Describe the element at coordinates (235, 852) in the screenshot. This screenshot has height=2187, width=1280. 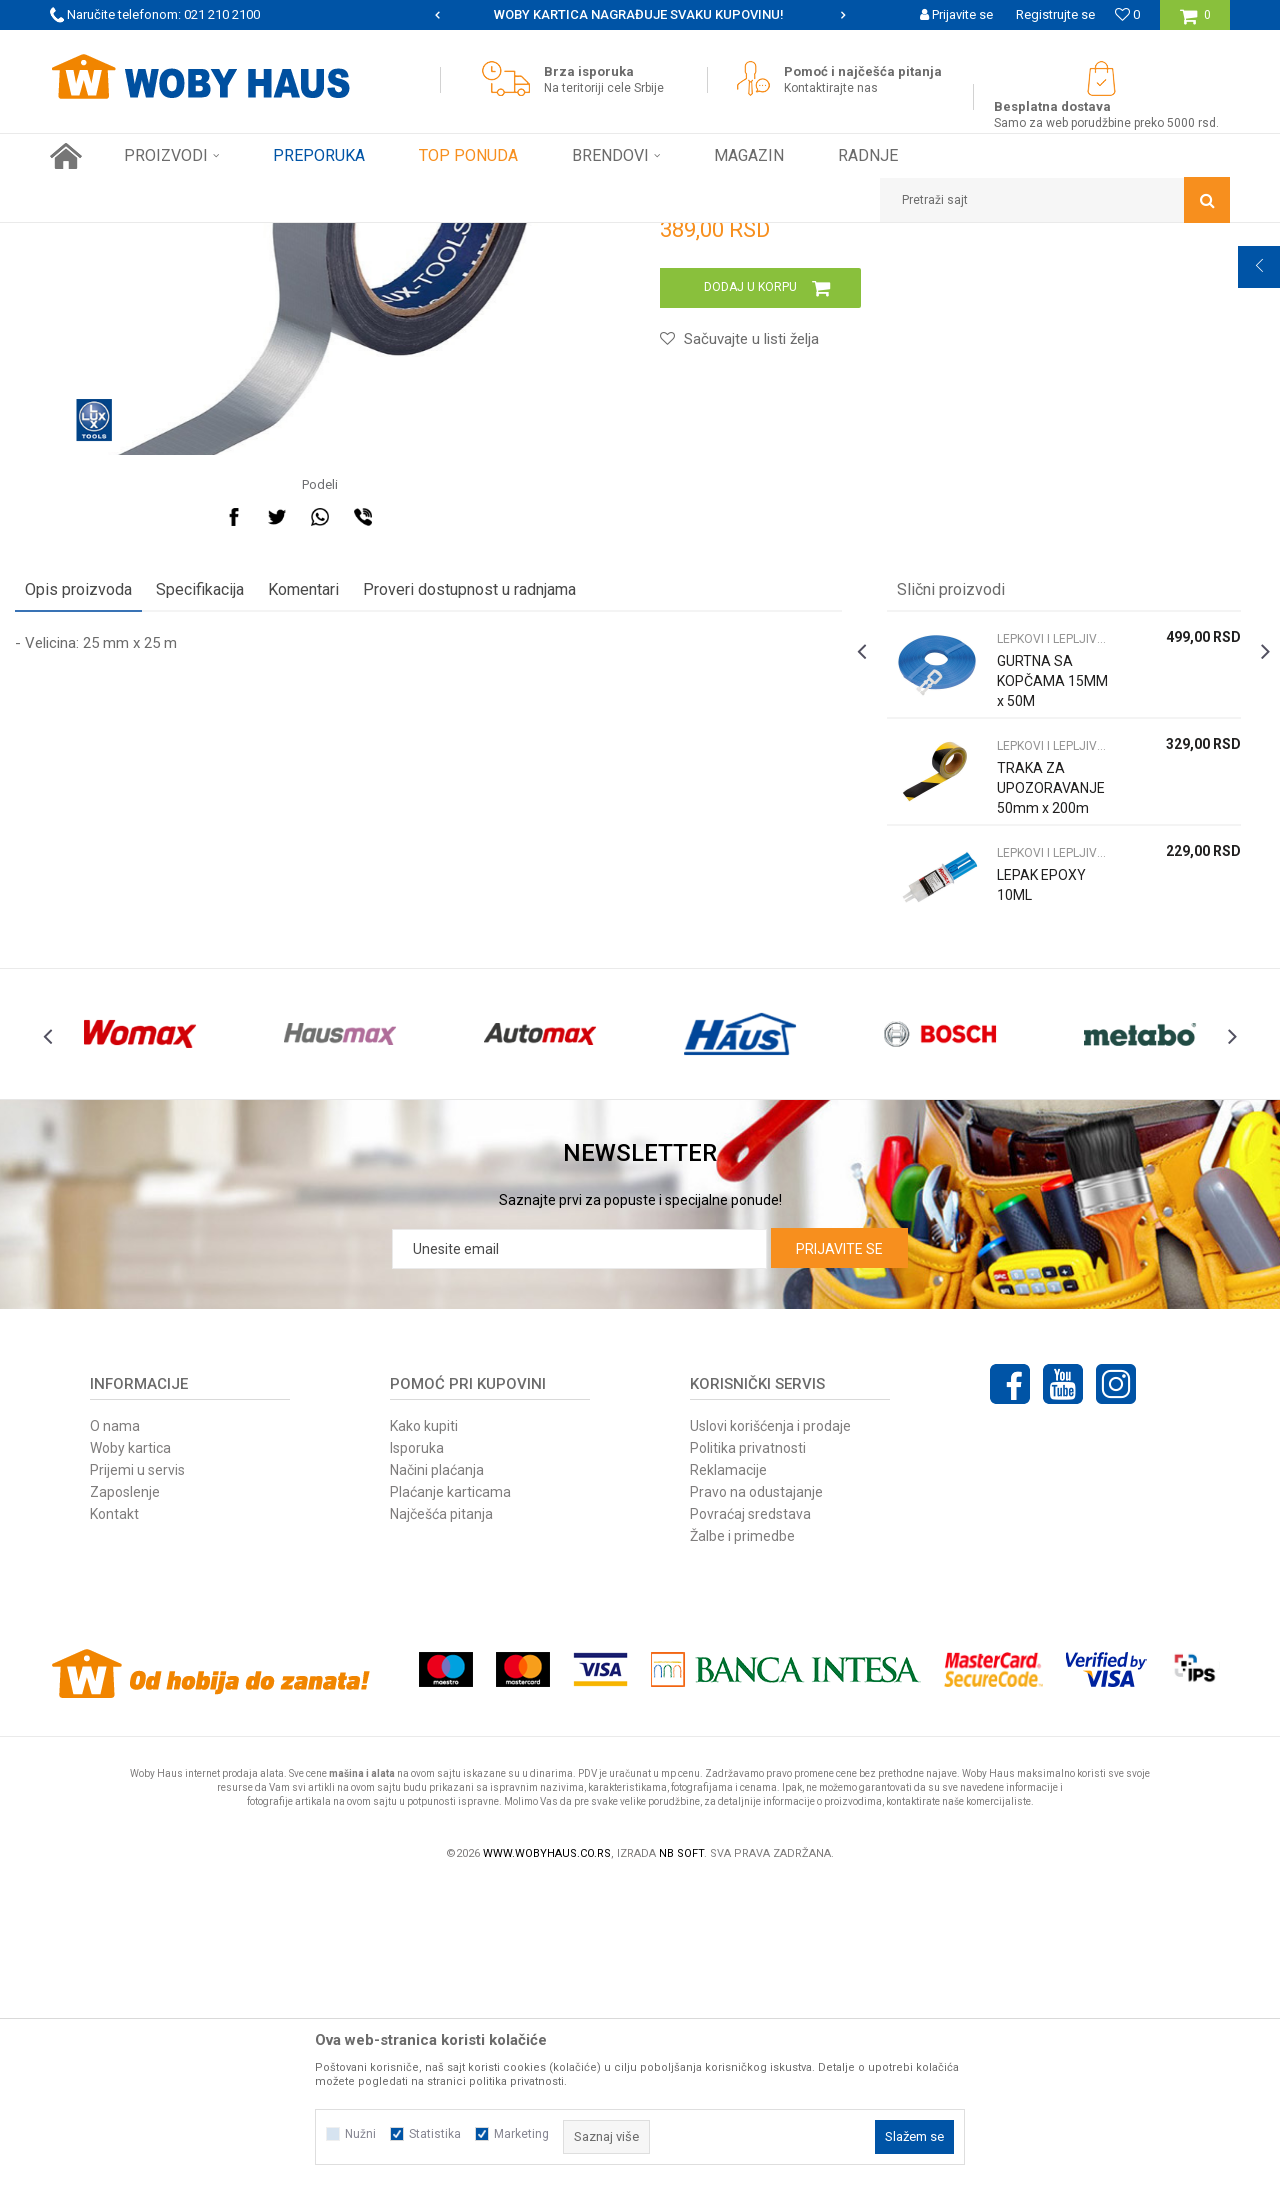
I see `Specifikacija` at that location.